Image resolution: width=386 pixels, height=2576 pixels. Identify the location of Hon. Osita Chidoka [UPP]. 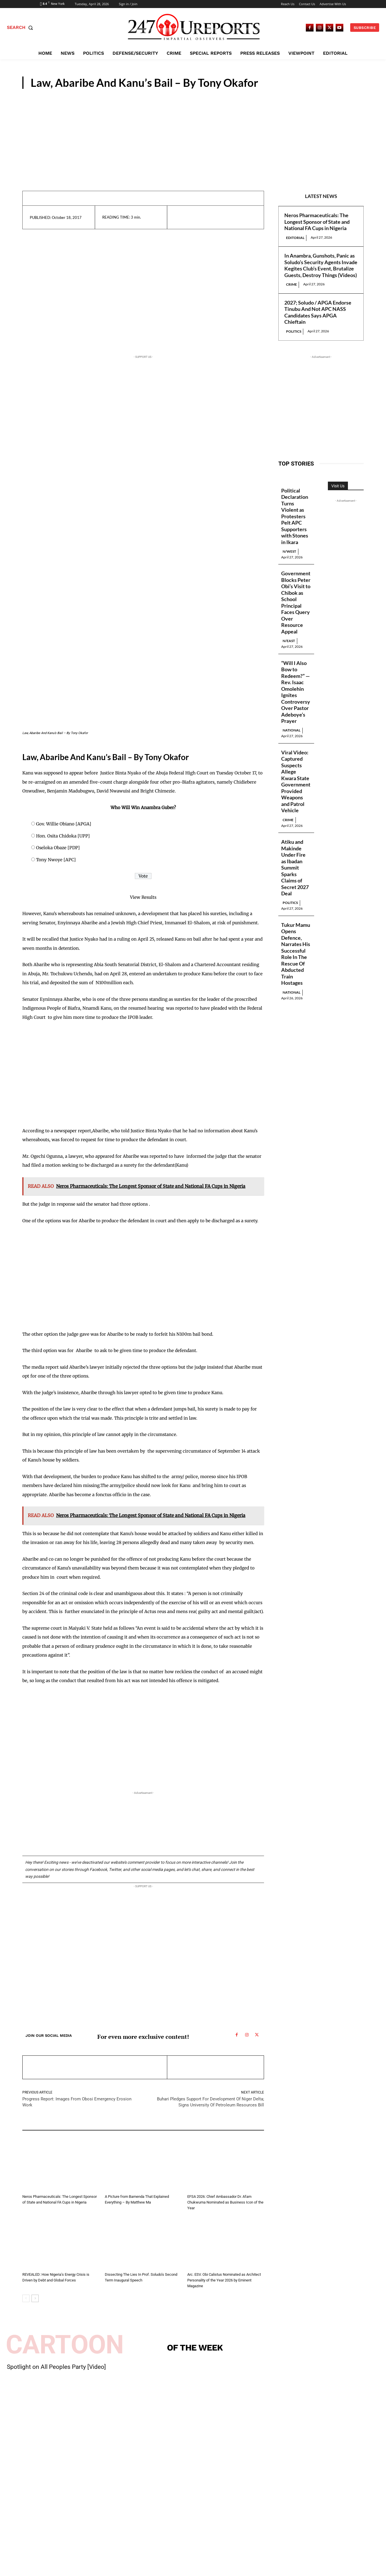
(63, 836).